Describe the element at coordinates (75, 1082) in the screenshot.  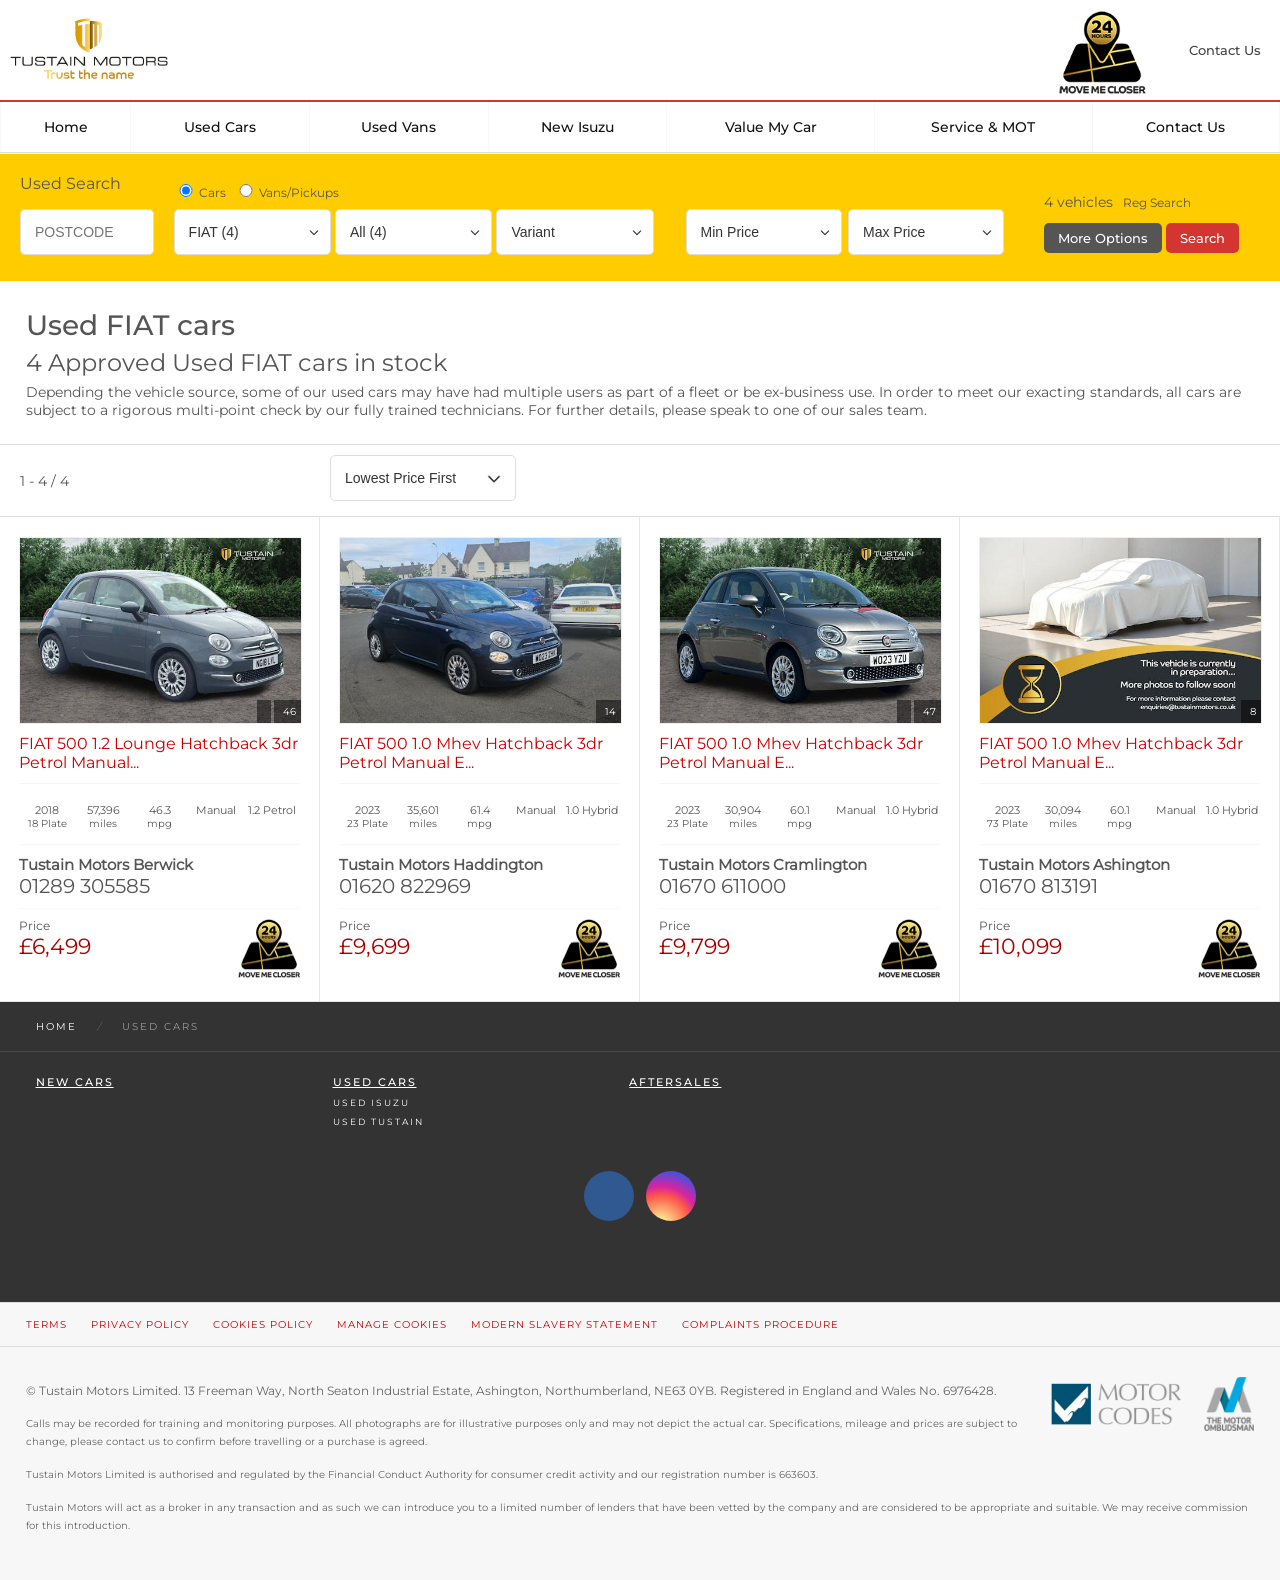
I see `New Cars` at that location.